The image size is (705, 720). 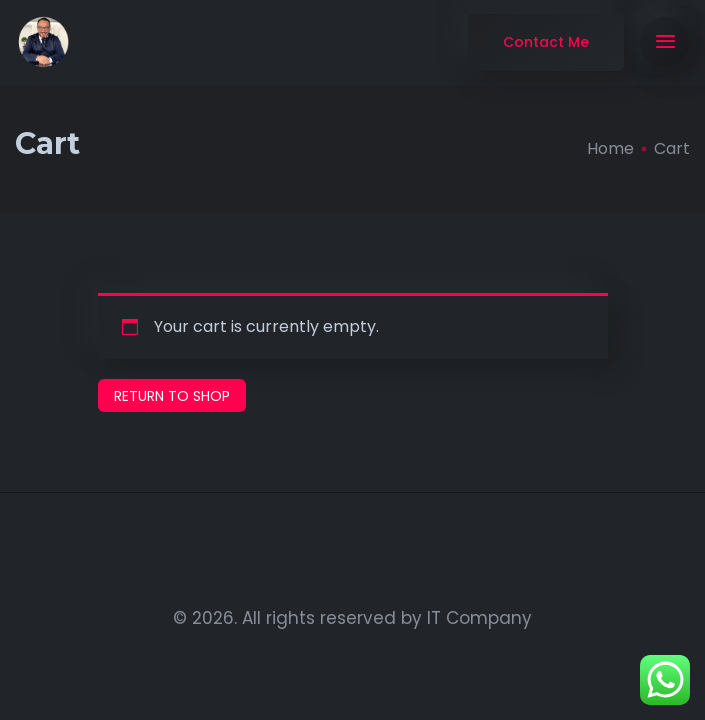 I want to click on Return to shop, so click(x=172, y=396).